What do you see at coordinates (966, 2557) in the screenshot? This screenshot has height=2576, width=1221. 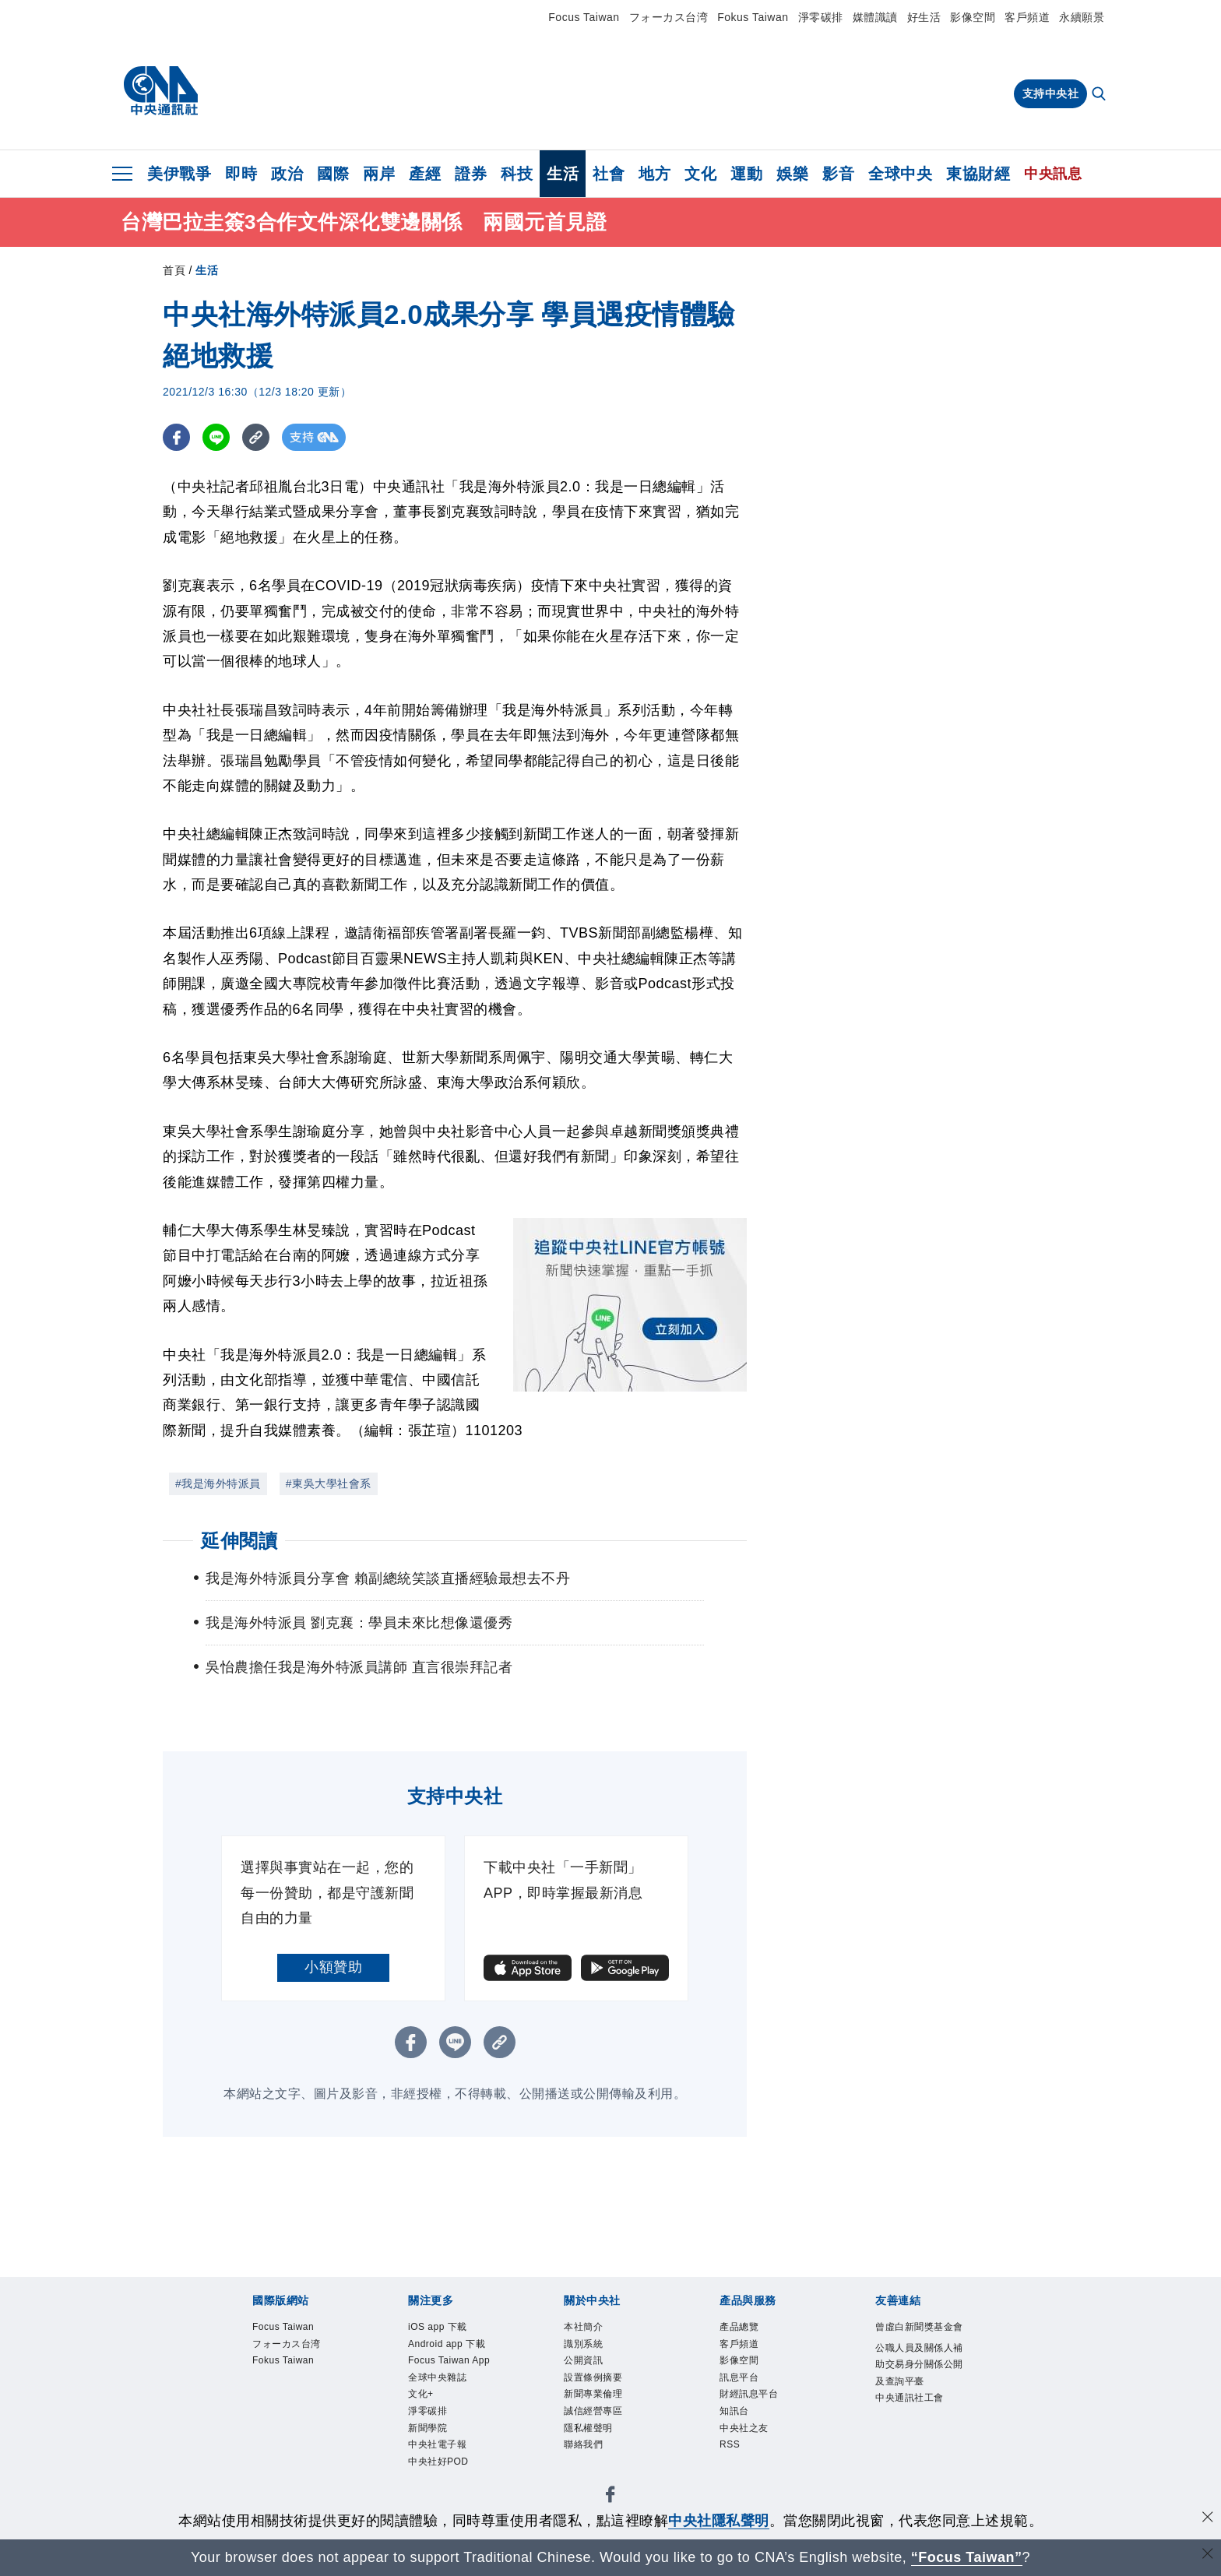 I see `“Focus Taiwan” [Focus Taiwan]` at bounding box center [966, 2557].